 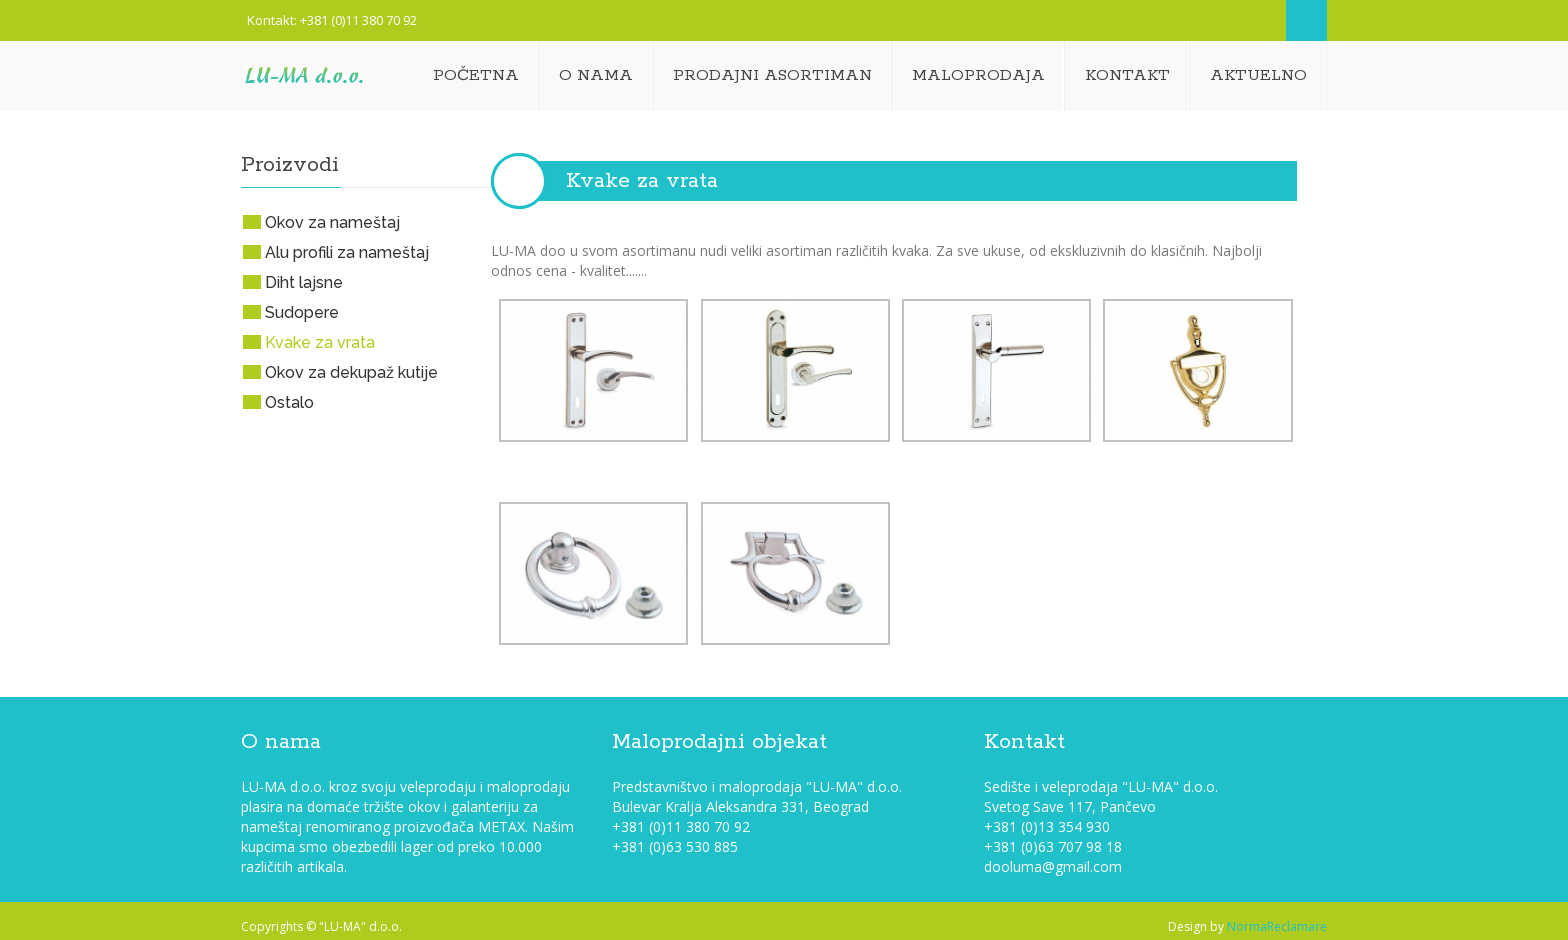 What do you see at coordinates (351, 372) in the screenshot?
I see `Okov za dekupaž kutije` at bounding box center [351, 372].